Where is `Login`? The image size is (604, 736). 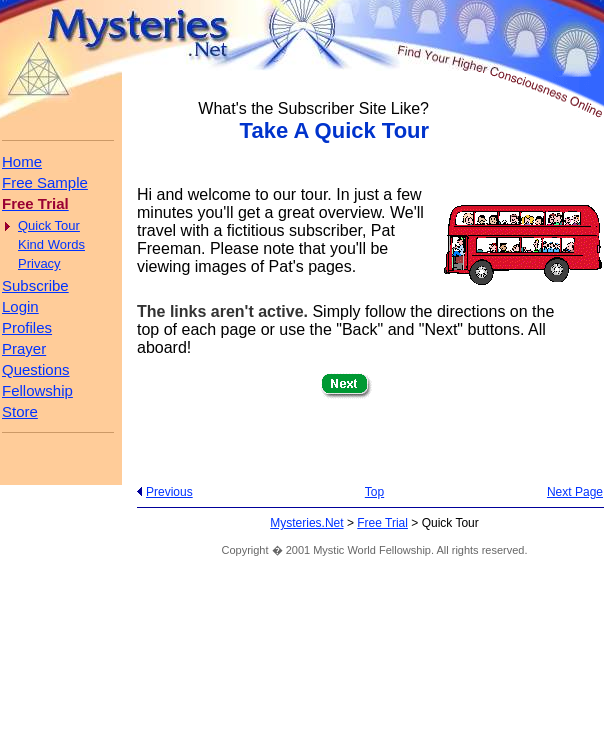
Login is located at coordinates (20, 306).